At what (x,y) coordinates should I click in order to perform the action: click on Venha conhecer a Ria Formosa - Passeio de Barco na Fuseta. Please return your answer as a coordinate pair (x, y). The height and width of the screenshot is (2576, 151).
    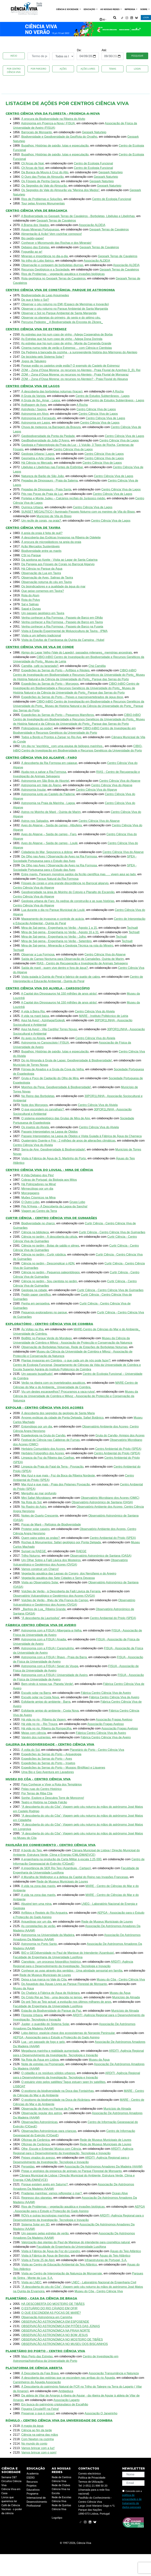
    Looking at the image, I should click on (62, 626).